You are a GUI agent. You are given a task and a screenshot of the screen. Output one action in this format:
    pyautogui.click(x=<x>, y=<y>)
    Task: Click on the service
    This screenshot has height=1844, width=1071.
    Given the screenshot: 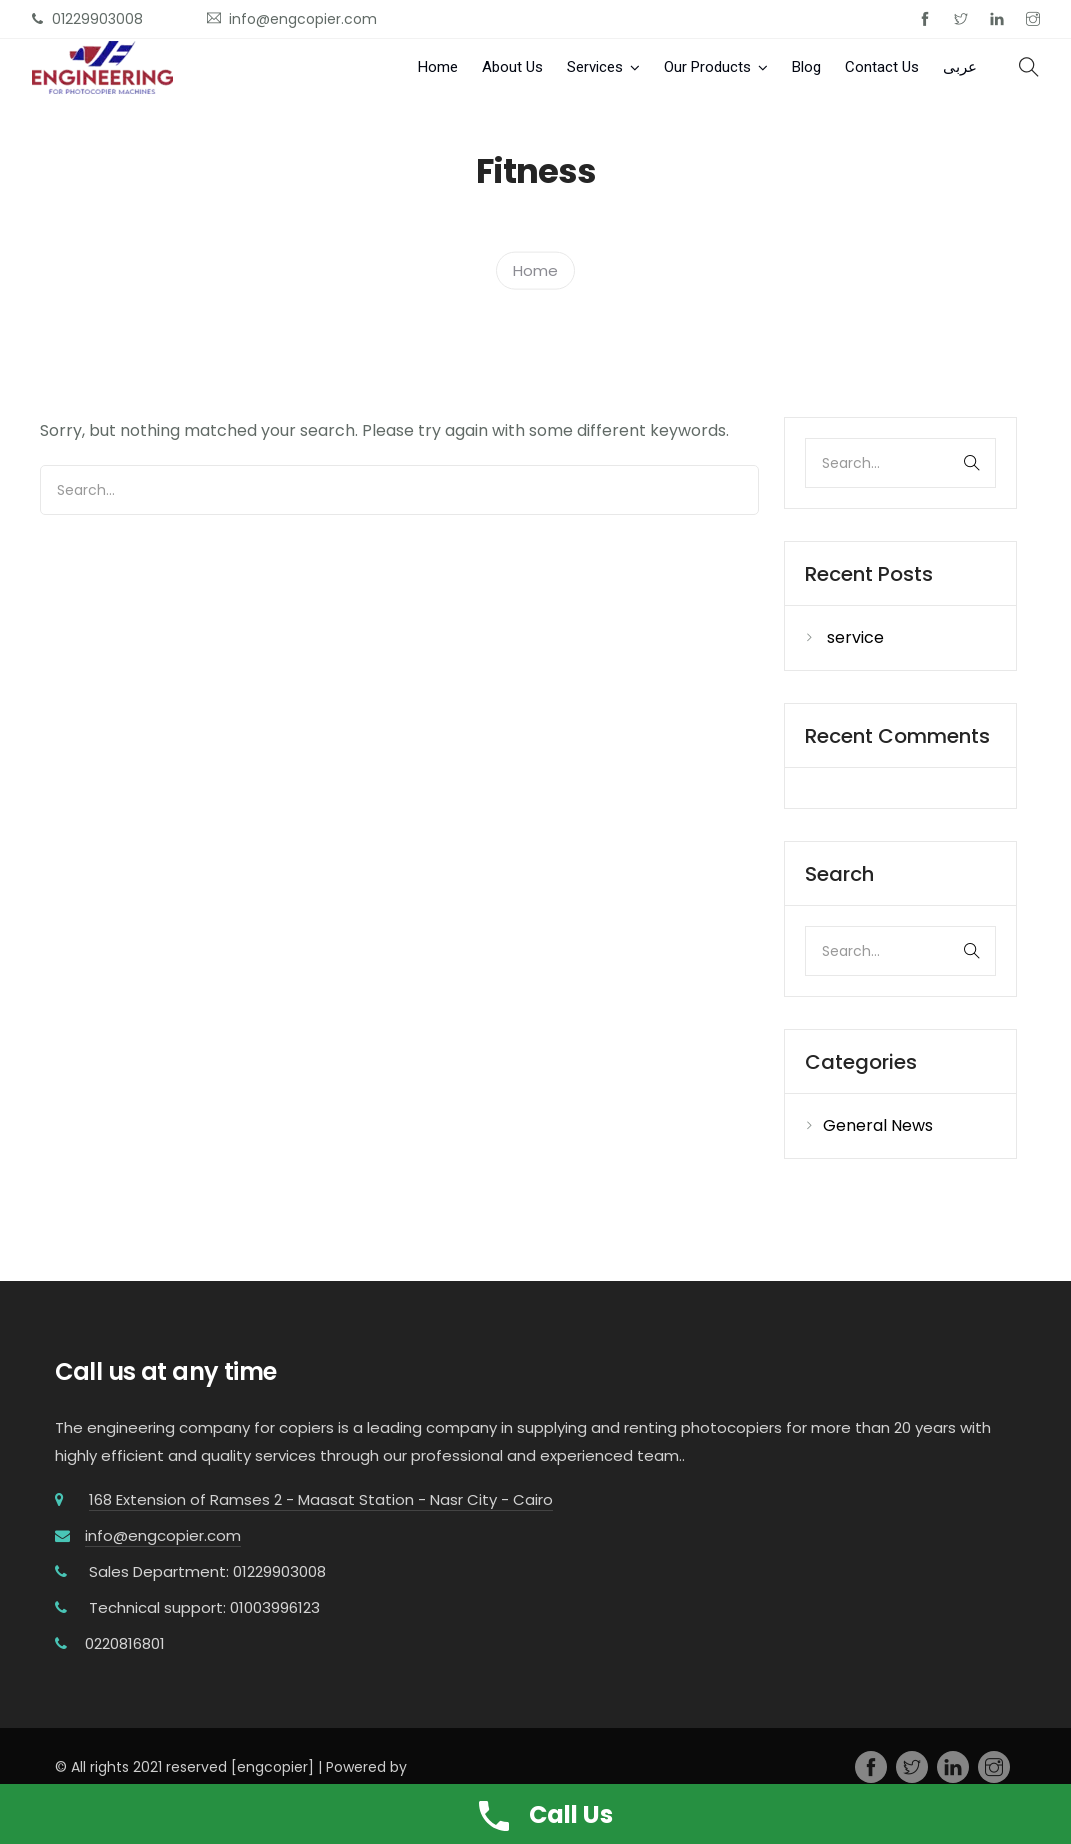 What is the action you would take?
    pyautogui.click(x=855, y=637)
    